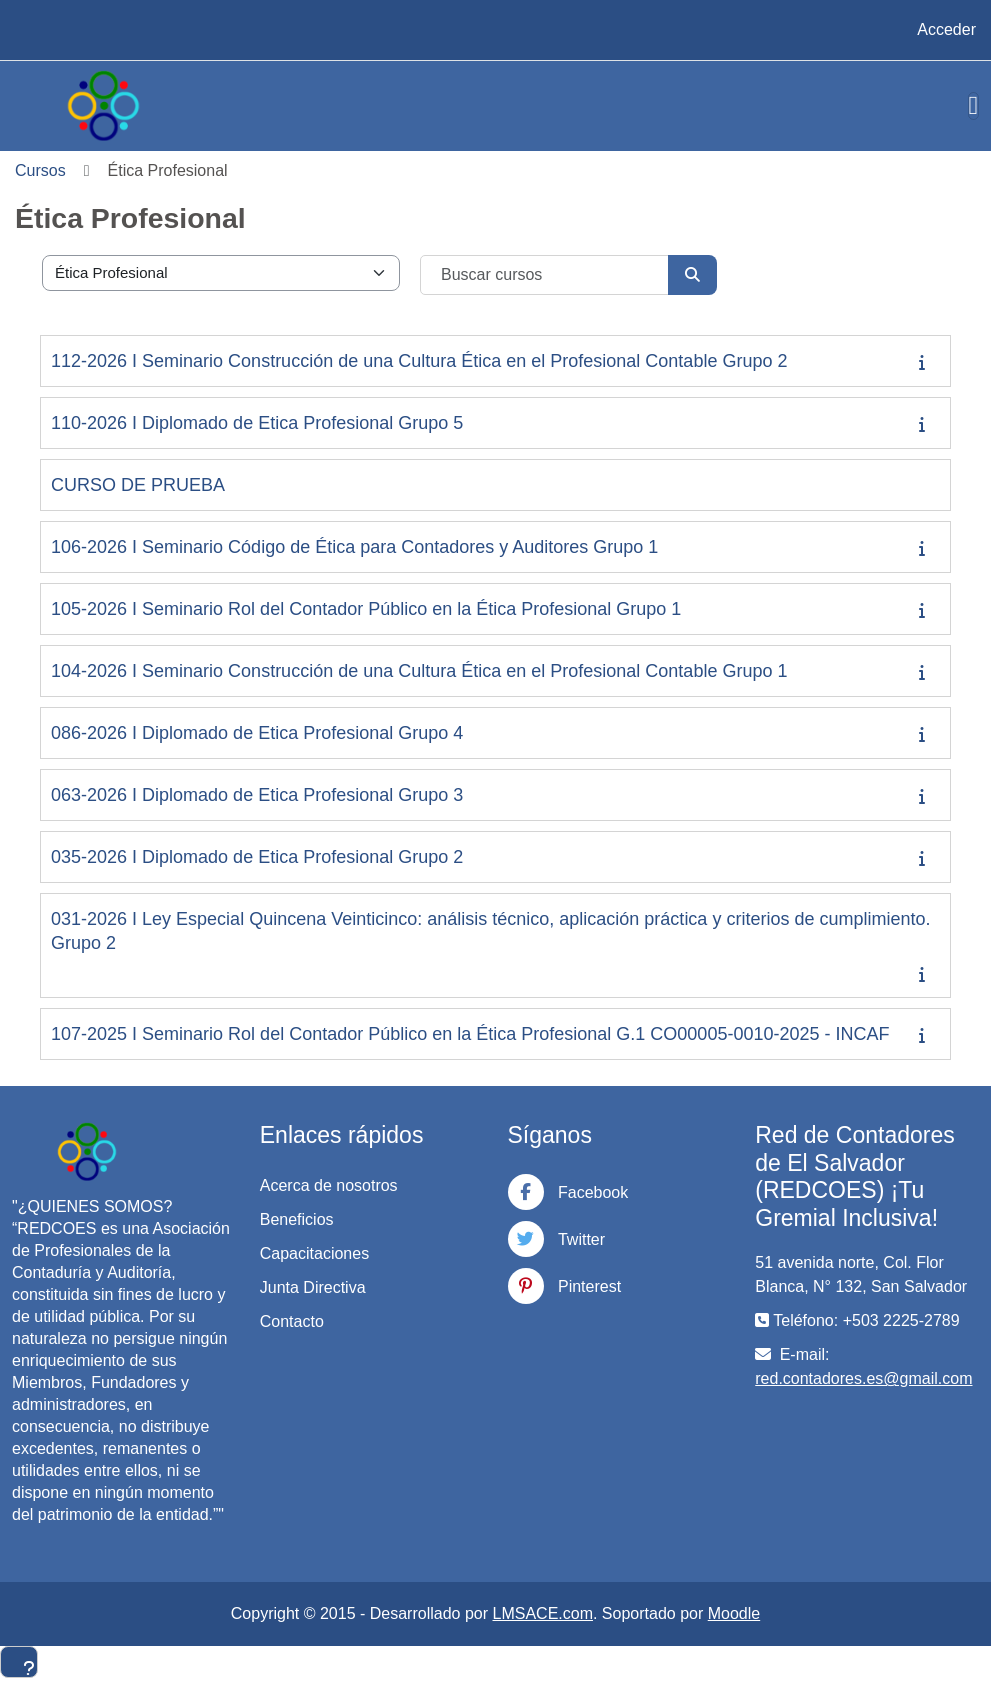  Describe the element at coordinates (734, 1613) in the screenshot. I see `Moodle` at that location.